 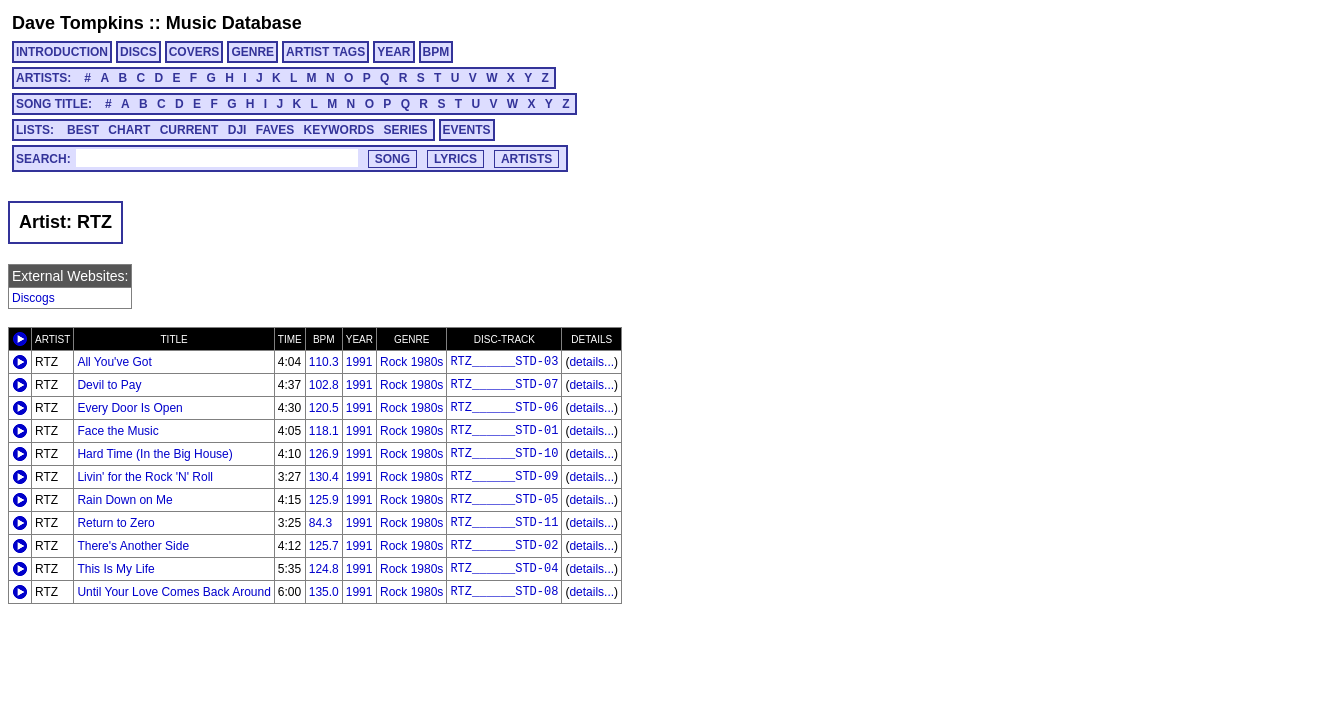 I want to click on 126.9, so click(x=324, y=454).